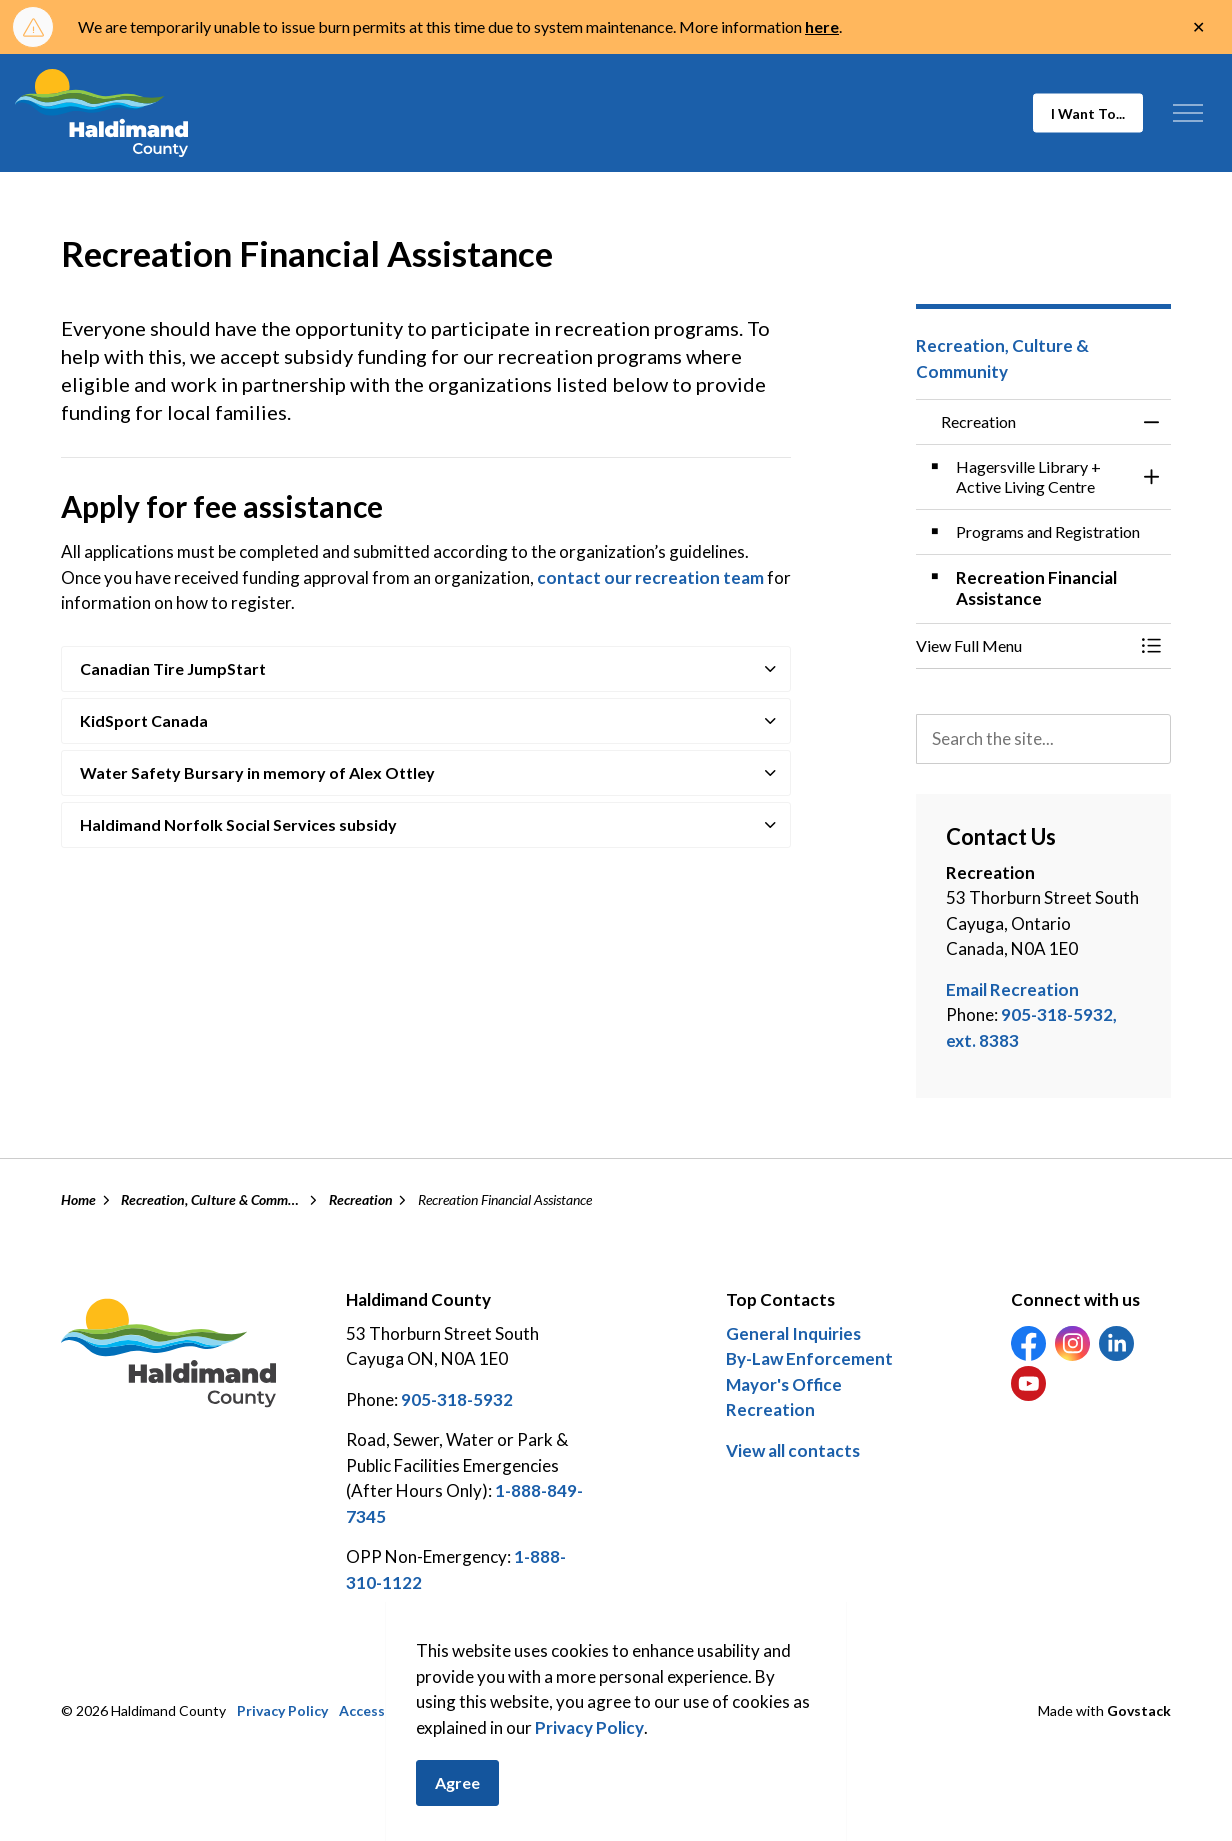 The image size is (1232, 1841). What do you see at coordinates (650, 577) in the screenshot?
I see `contact our recreation team` at bounding box center [650, 577].